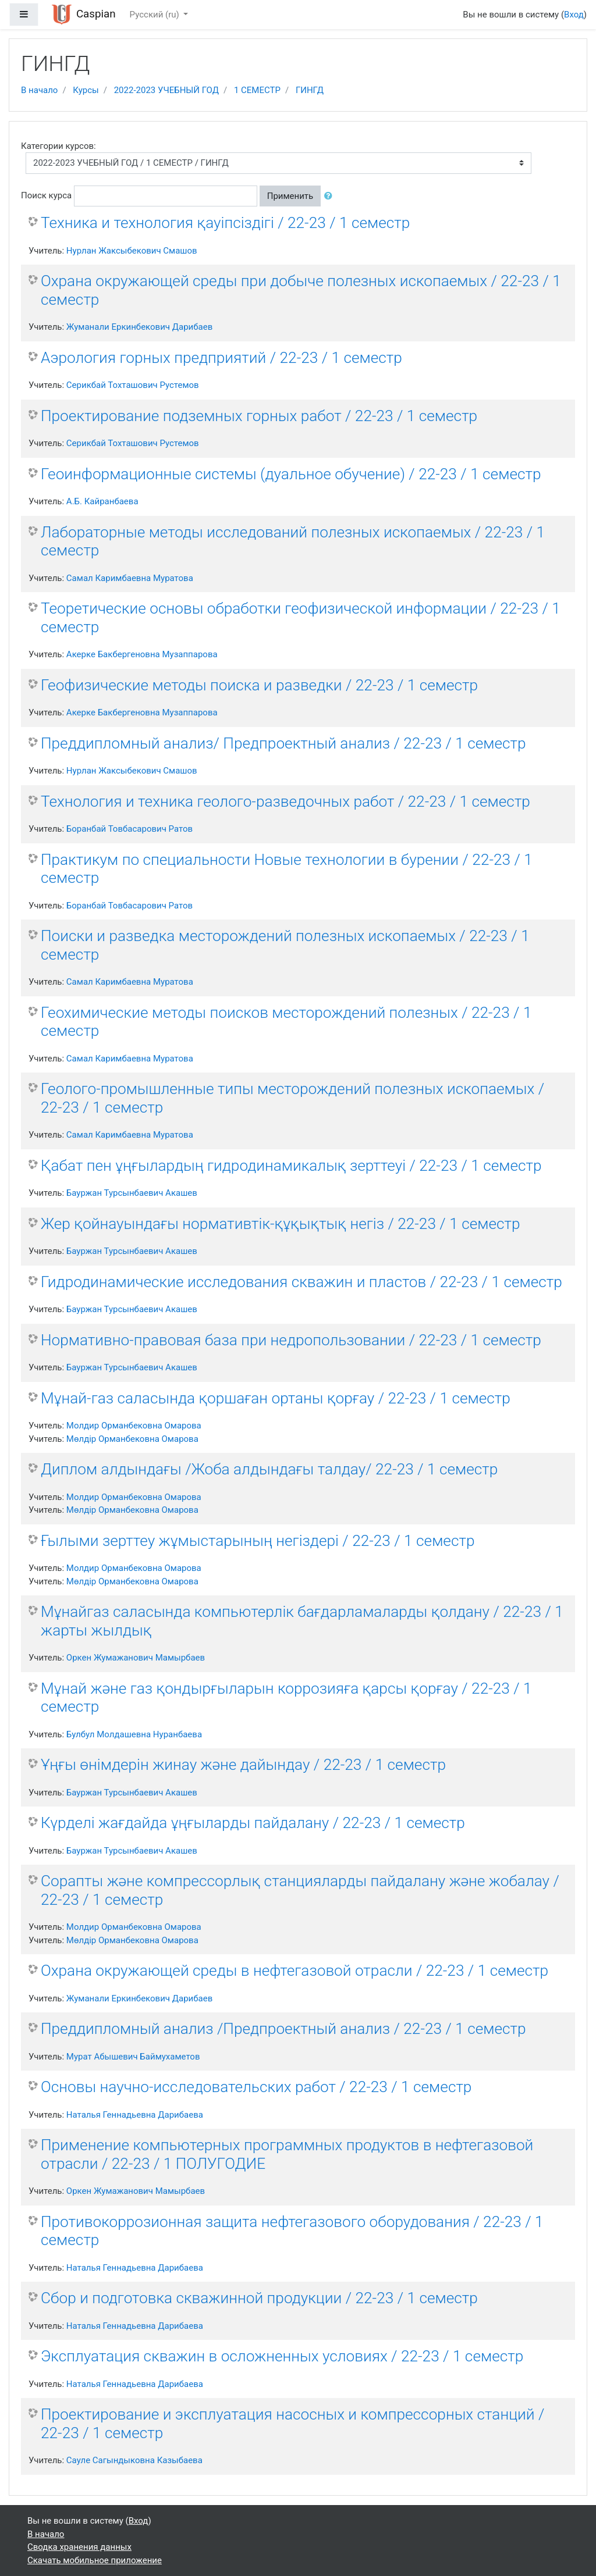 The height and width of the screenshot is (2576, 596). What do you see at coordinates (292, 2231) in the screenshot?
I see `Противокоррозионная защита нефтегазового оборудования / 22-23 / 1 семестр` at bounding box center [292, 2231].